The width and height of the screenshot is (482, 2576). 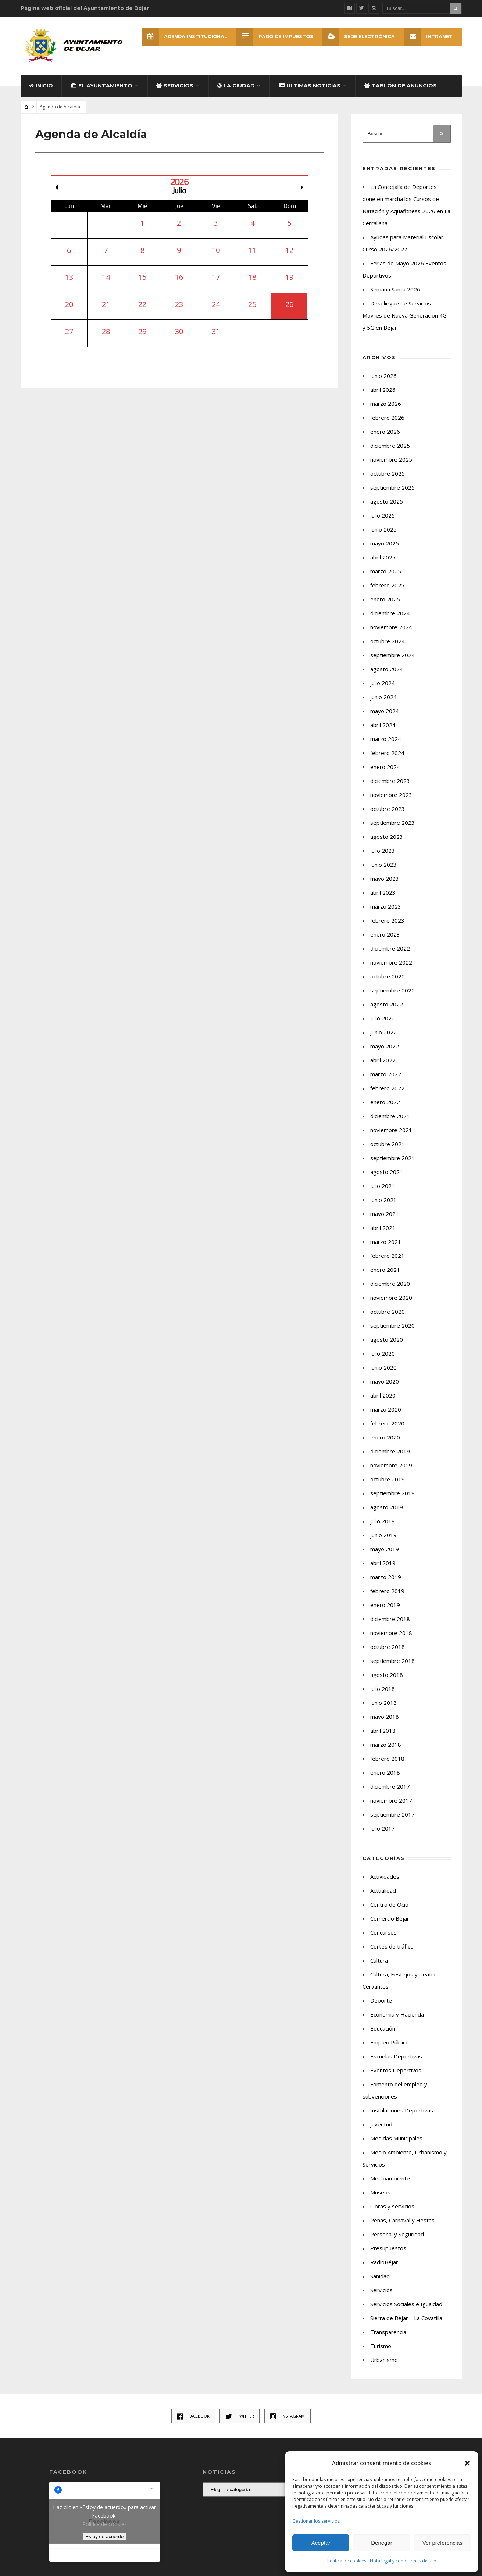 What do you see at coordinates (387, 1095) in the screenshot?
I see `febrero 2022` at bounding box center [387, 1095].